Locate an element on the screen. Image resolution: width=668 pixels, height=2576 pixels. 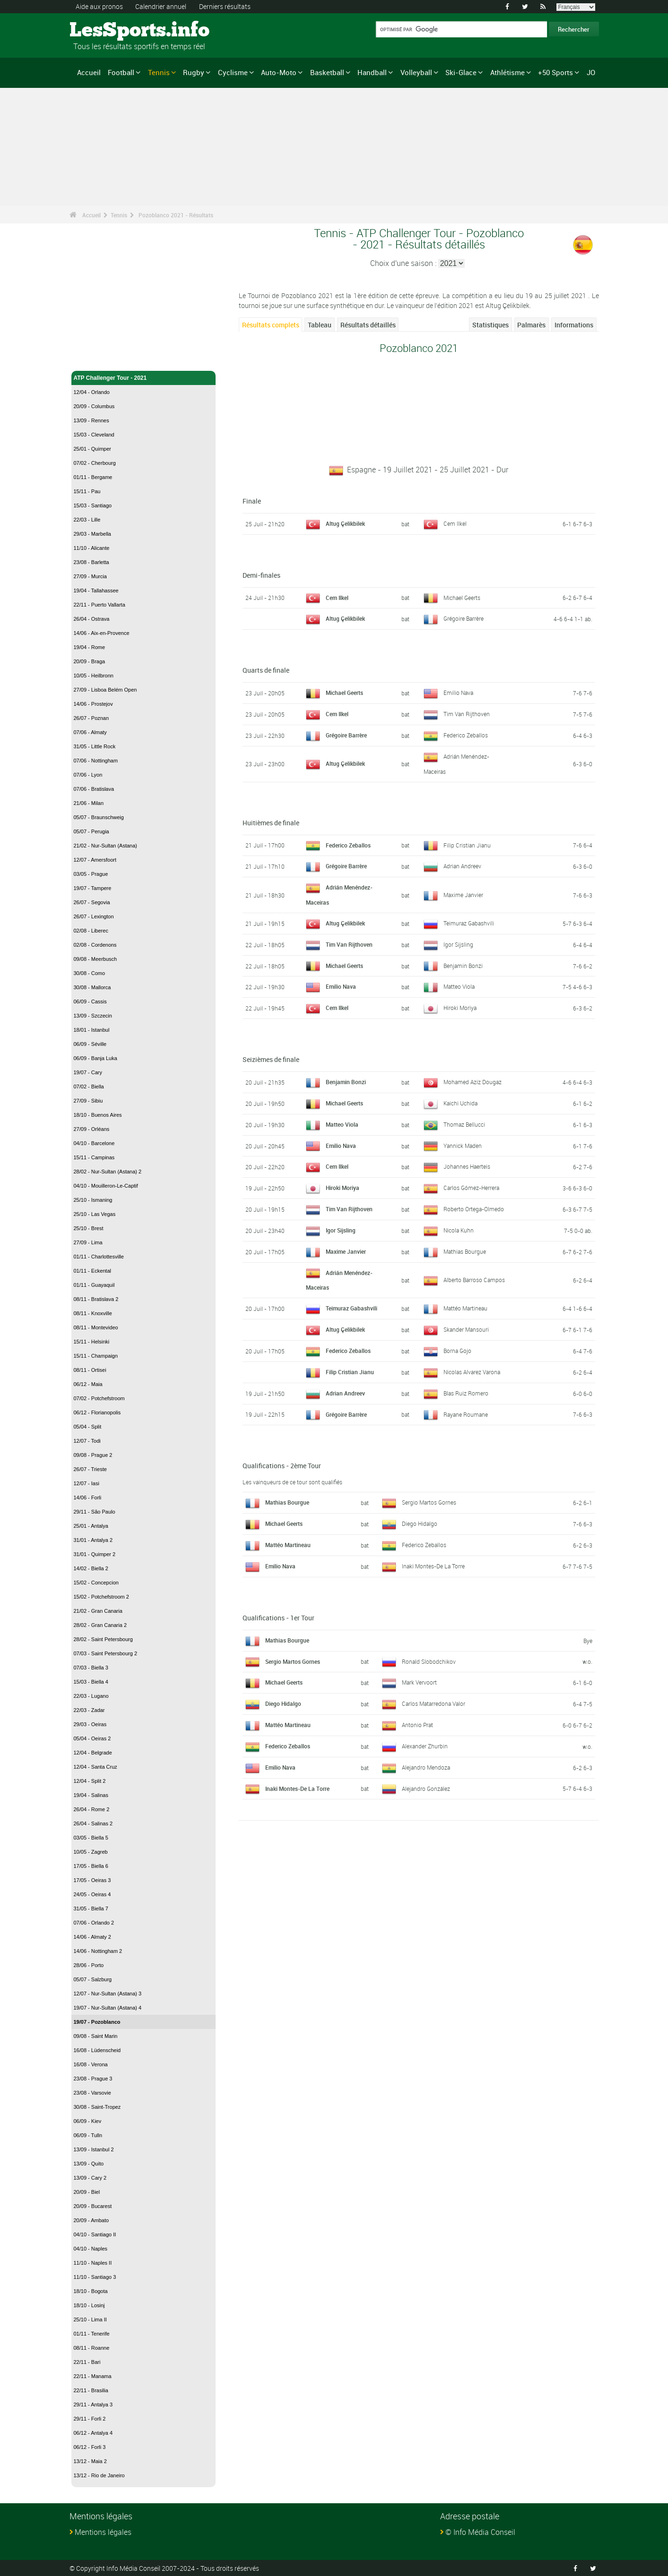
16/08 - Lüdenscheid is located at coordinates (97, 2050).